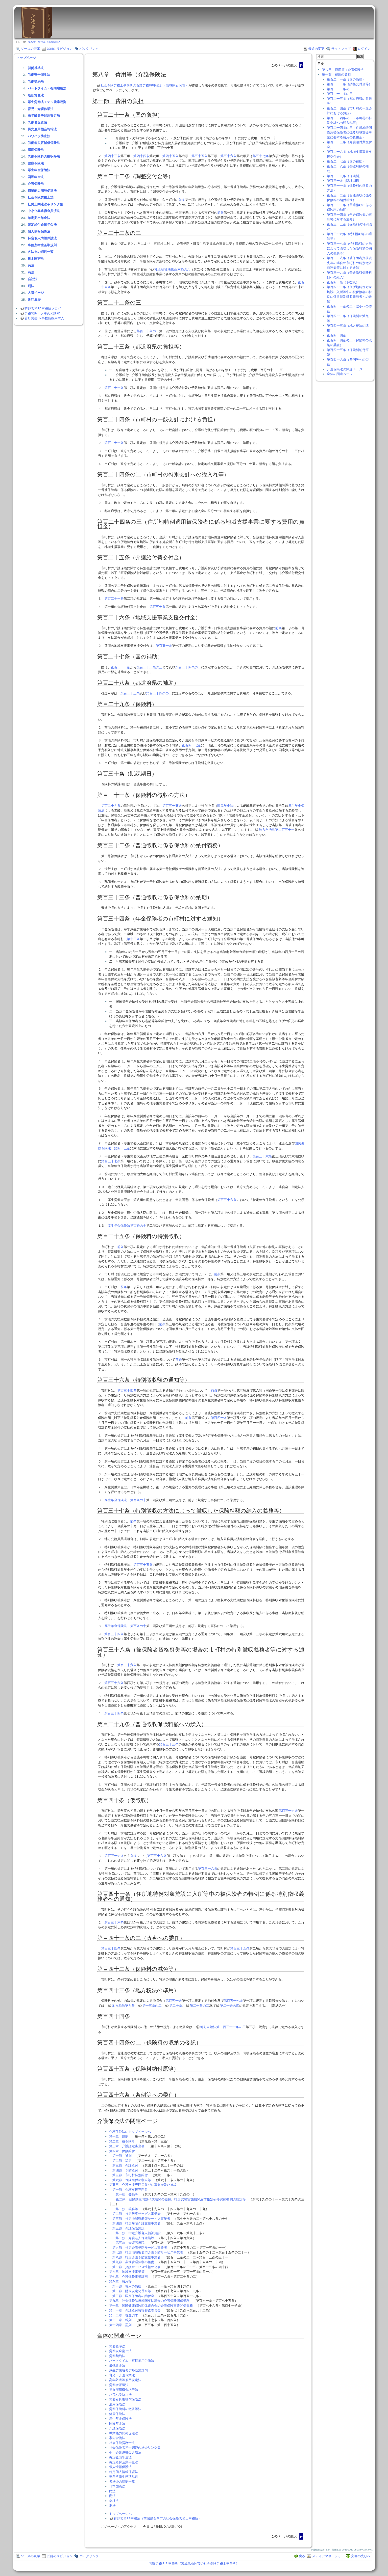 The image size is (388, 2576). Describe the element at coordinates (123, 2005) in the screenshot. I see `地方税法第九条` at that location.